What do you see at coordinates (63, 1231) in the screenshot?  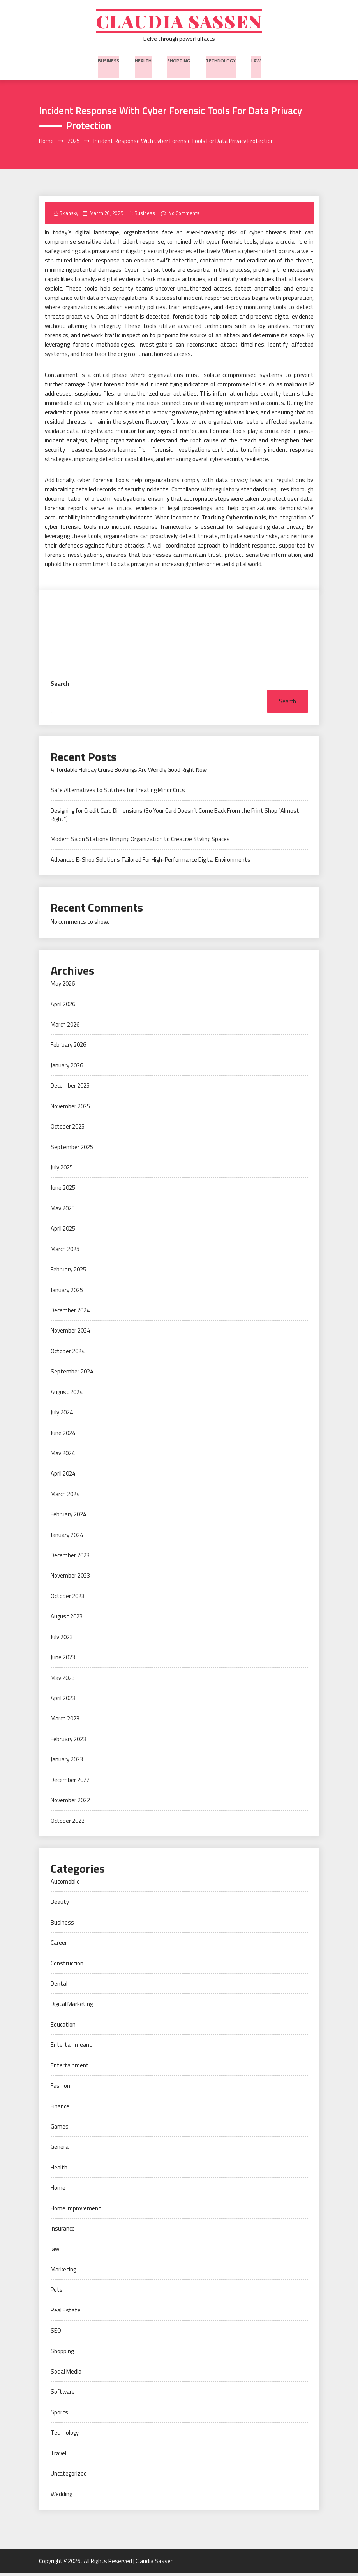 I see `April 2025` at bounding box center [63, 1231].